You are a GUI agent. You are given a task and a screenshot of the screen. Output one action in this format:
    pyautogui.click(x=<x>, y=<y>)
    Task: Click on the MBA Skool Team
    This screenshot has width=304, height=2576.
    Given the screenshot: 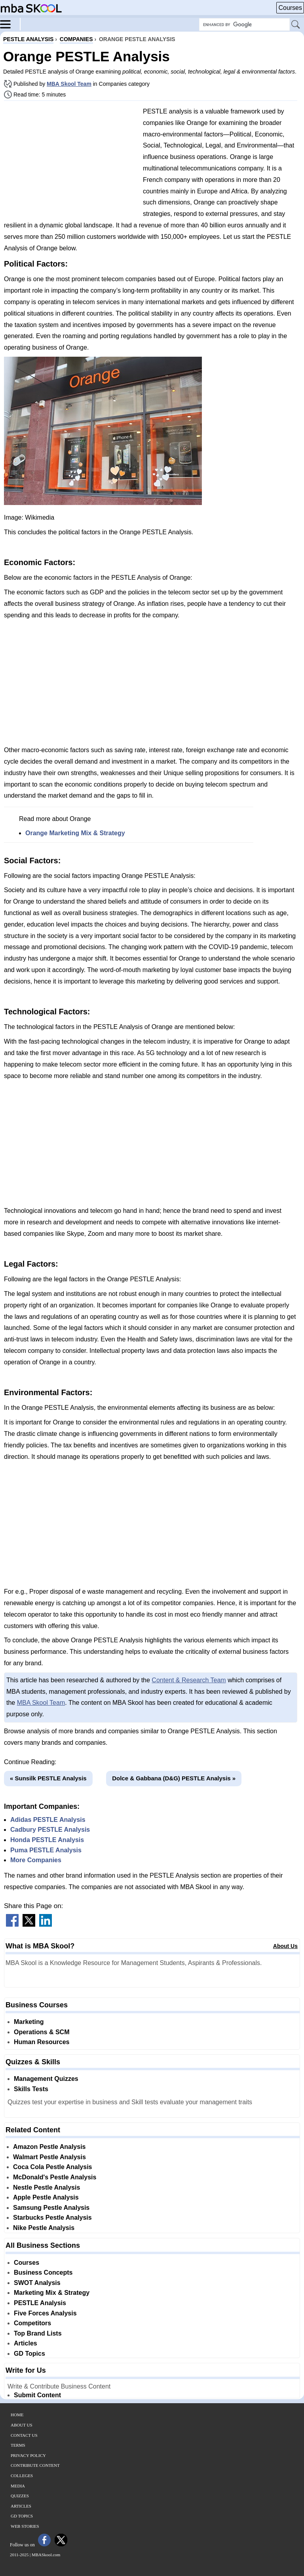 What is the action you would take?
    pyautogui.click(x=69, y=84)
    